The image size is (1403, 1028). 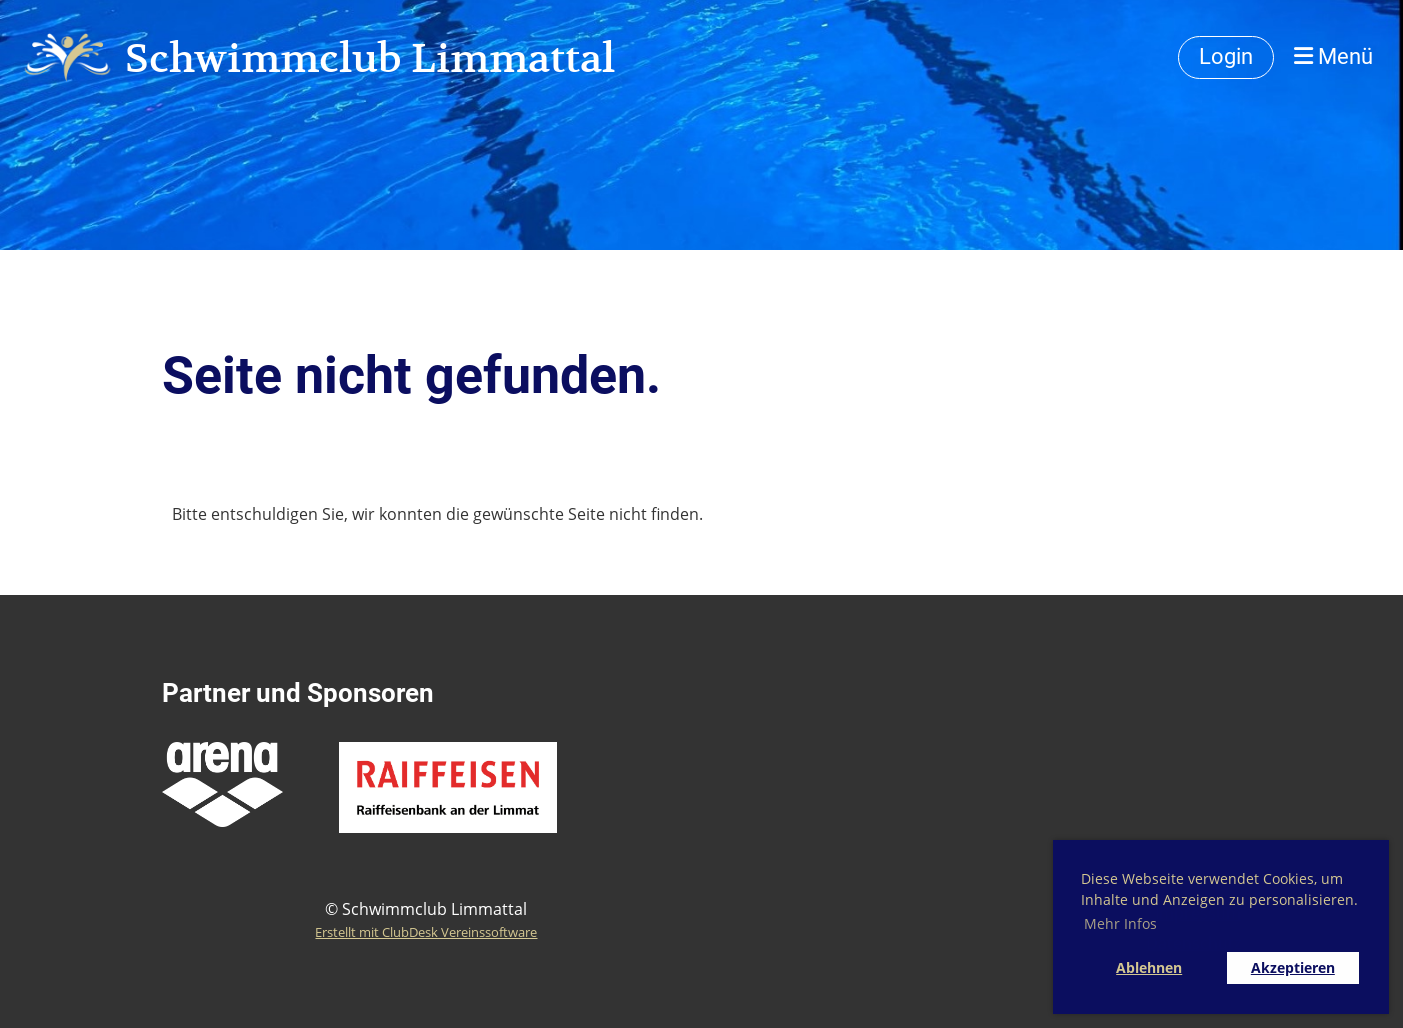 I want to click on Erstellt mit ClubDesk Vereinssoftware, so click(x=426, y=932).